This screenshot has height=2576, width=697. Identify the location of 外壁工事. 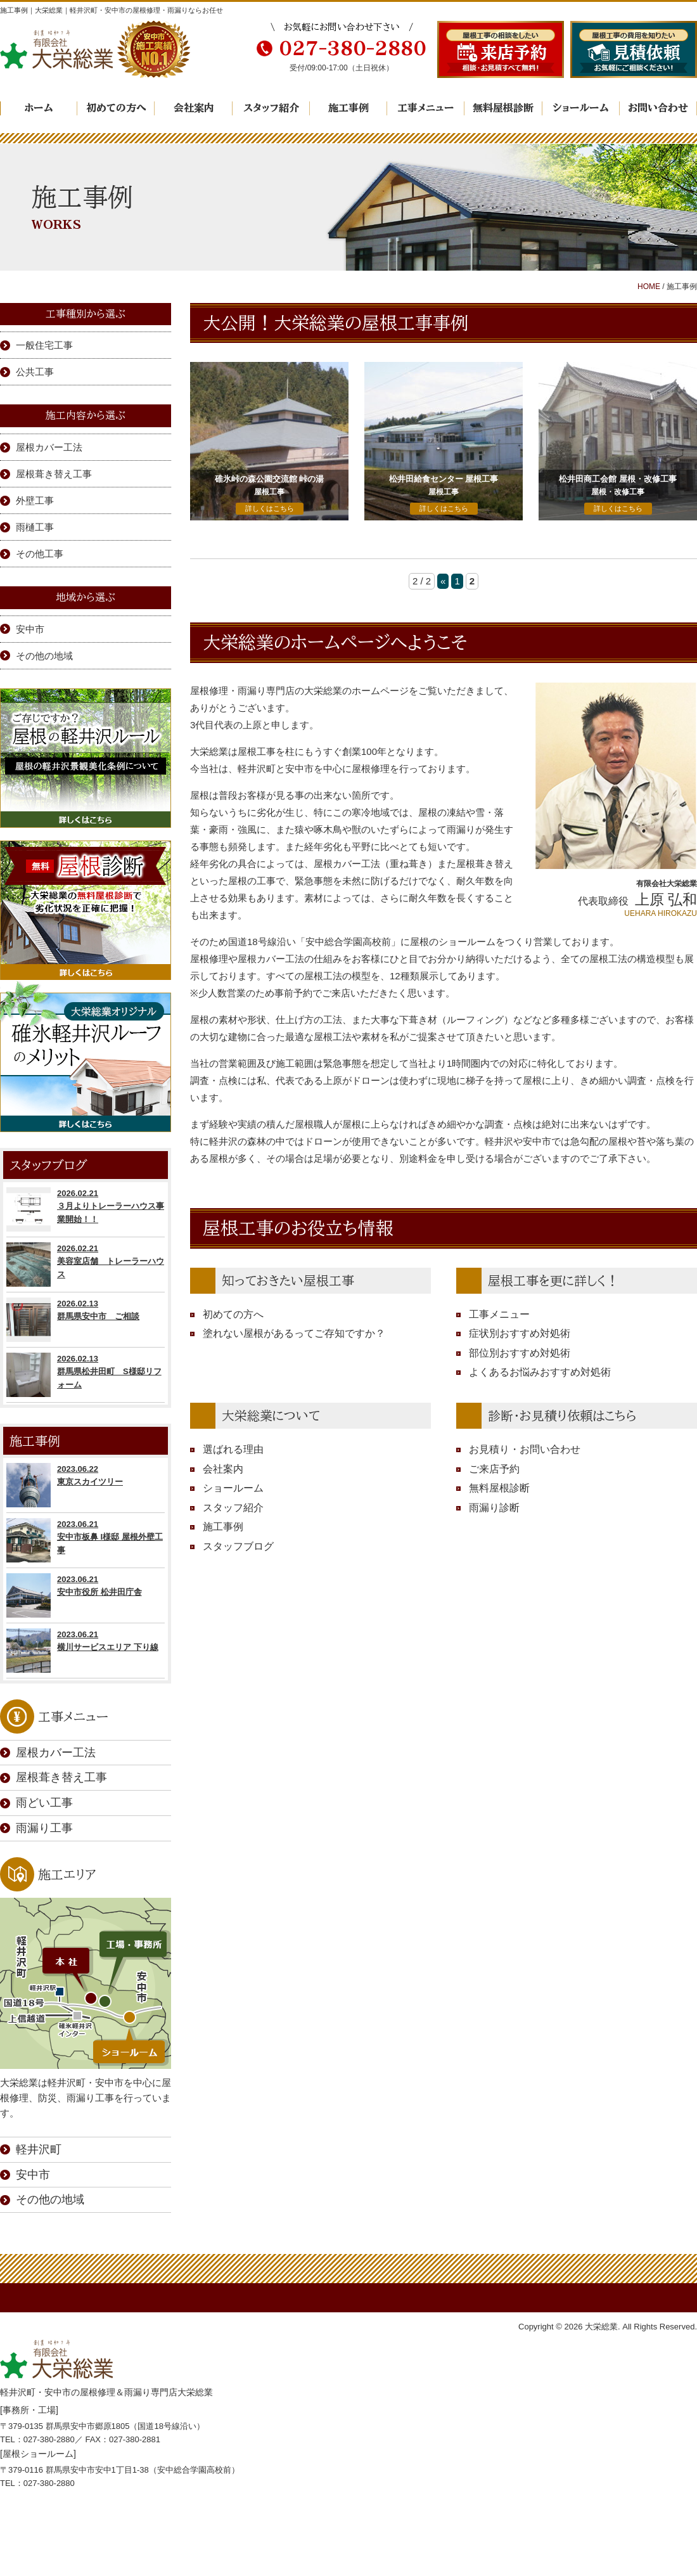
(35, 500).